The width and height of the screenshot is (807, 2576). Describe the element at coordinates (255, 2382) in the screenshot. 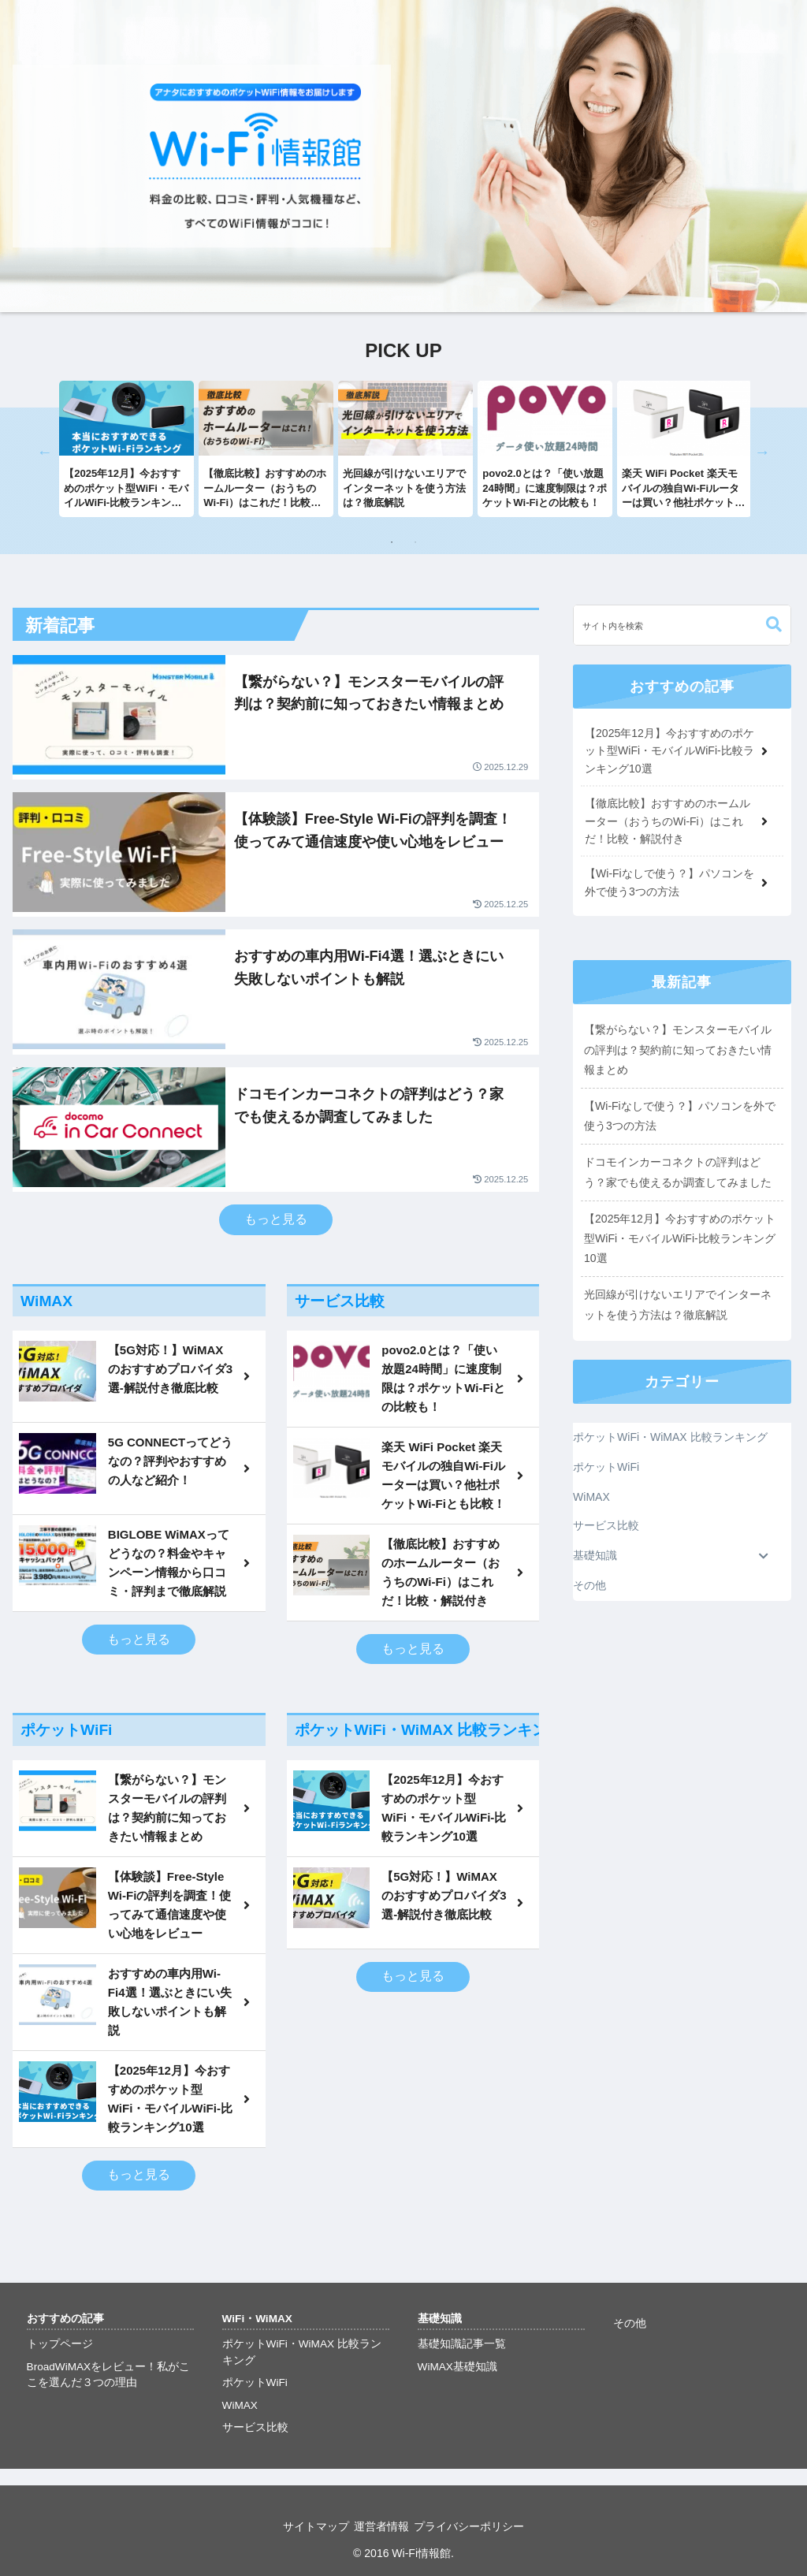

I see `ポケットWiFi` at that location.